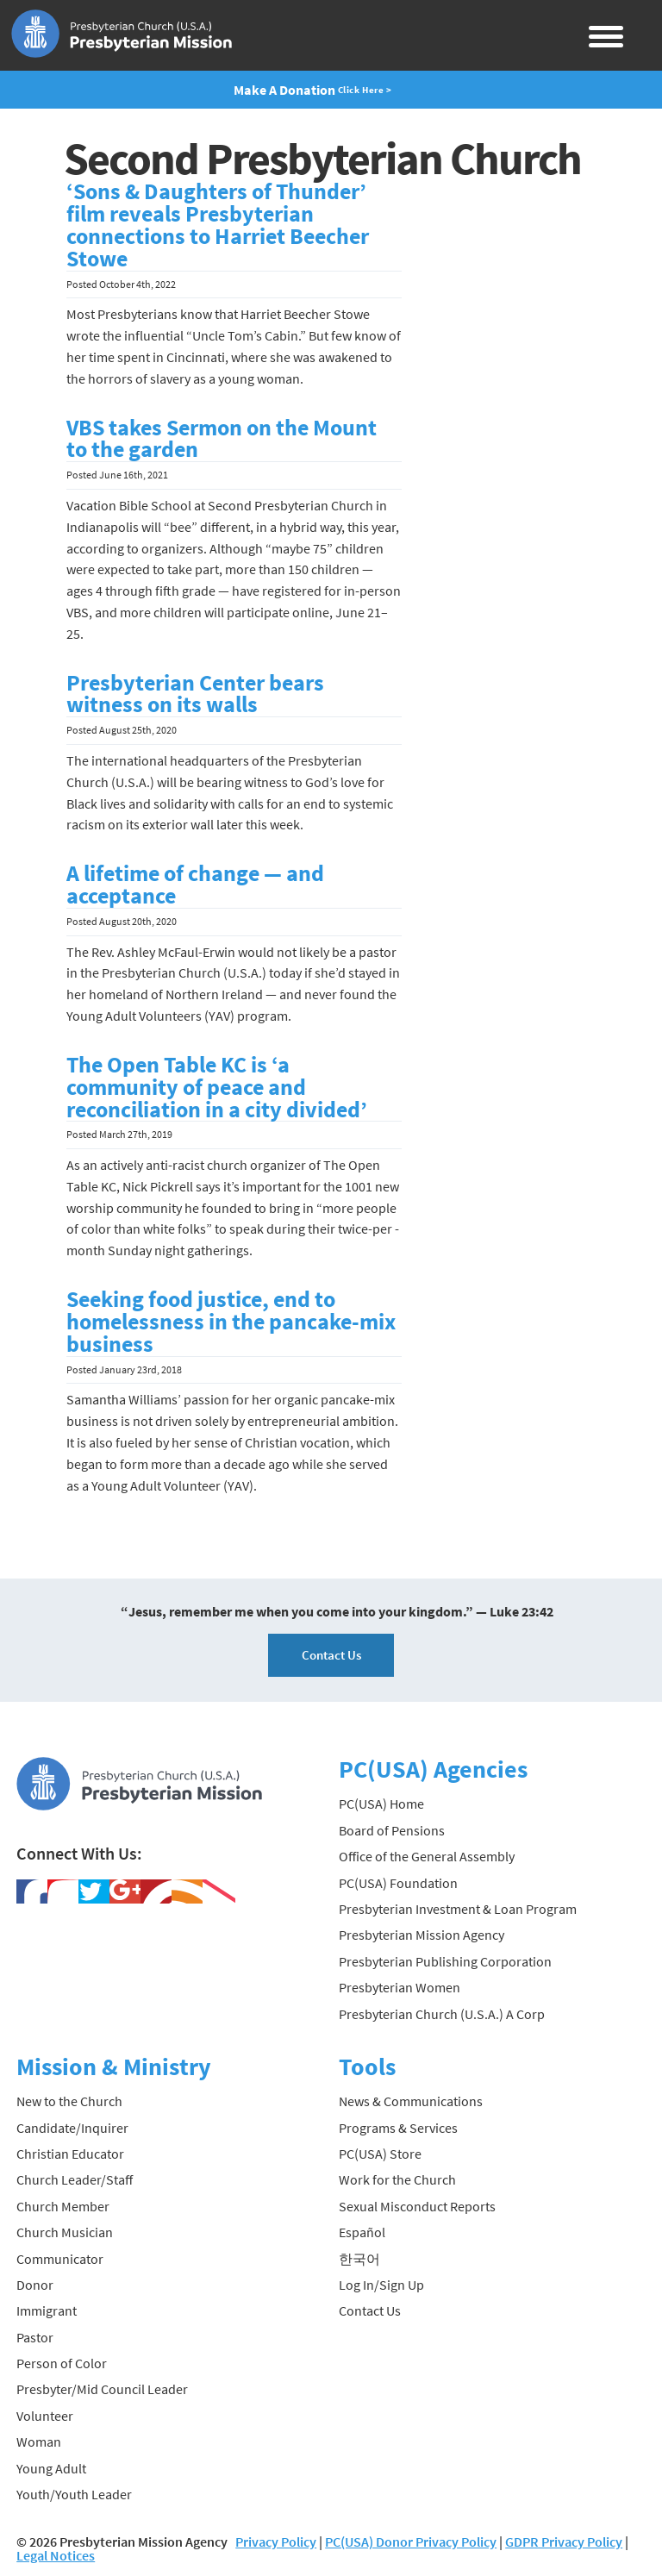 Image resolution: width=662 pixels, height=2576 pixels. Describe the element at coordinates (74, 2494) in the screenshot. I see `Youth/Youth Leader` at that location.